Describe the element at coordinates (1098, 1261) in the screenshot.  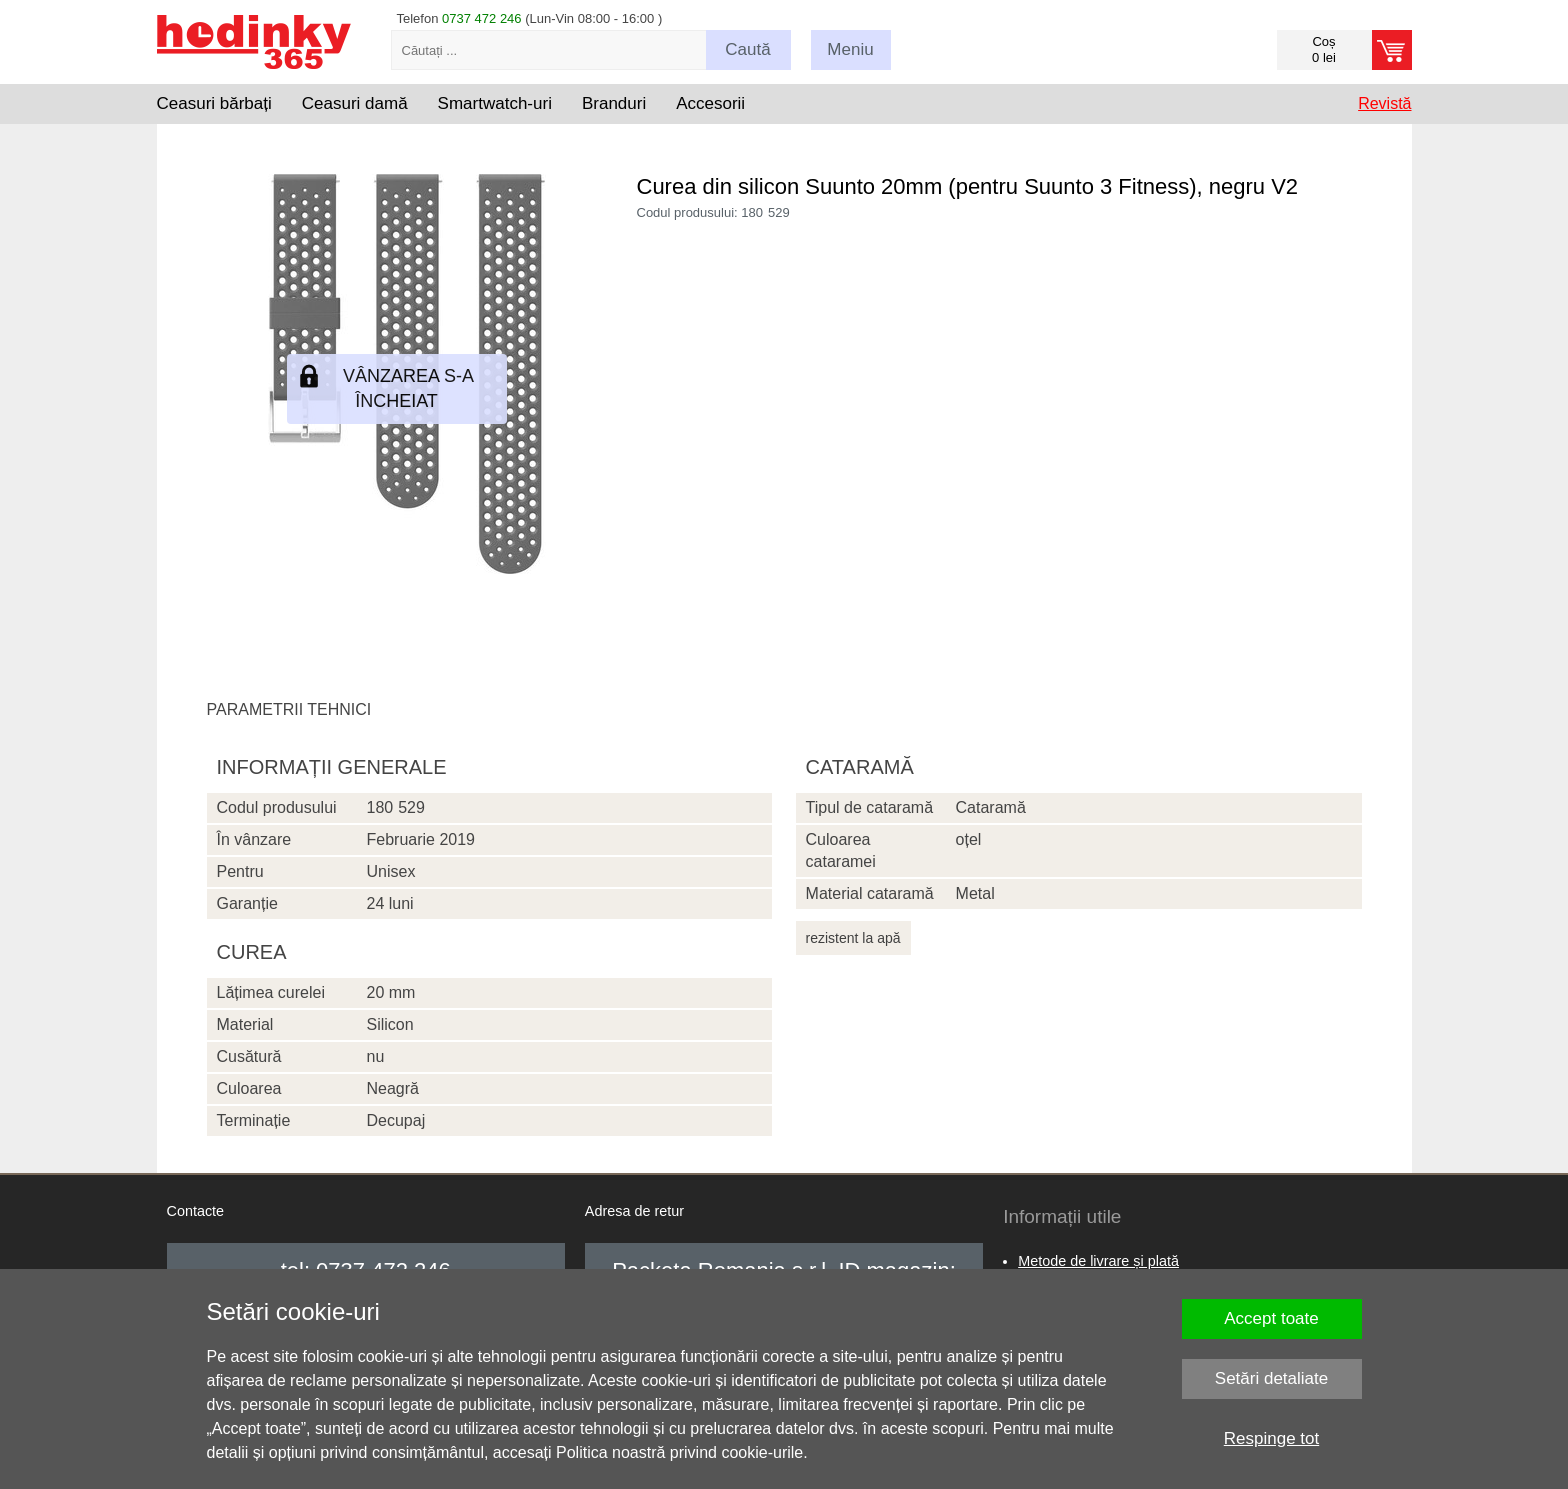
I see `Metode de livrare și plată` at that location.